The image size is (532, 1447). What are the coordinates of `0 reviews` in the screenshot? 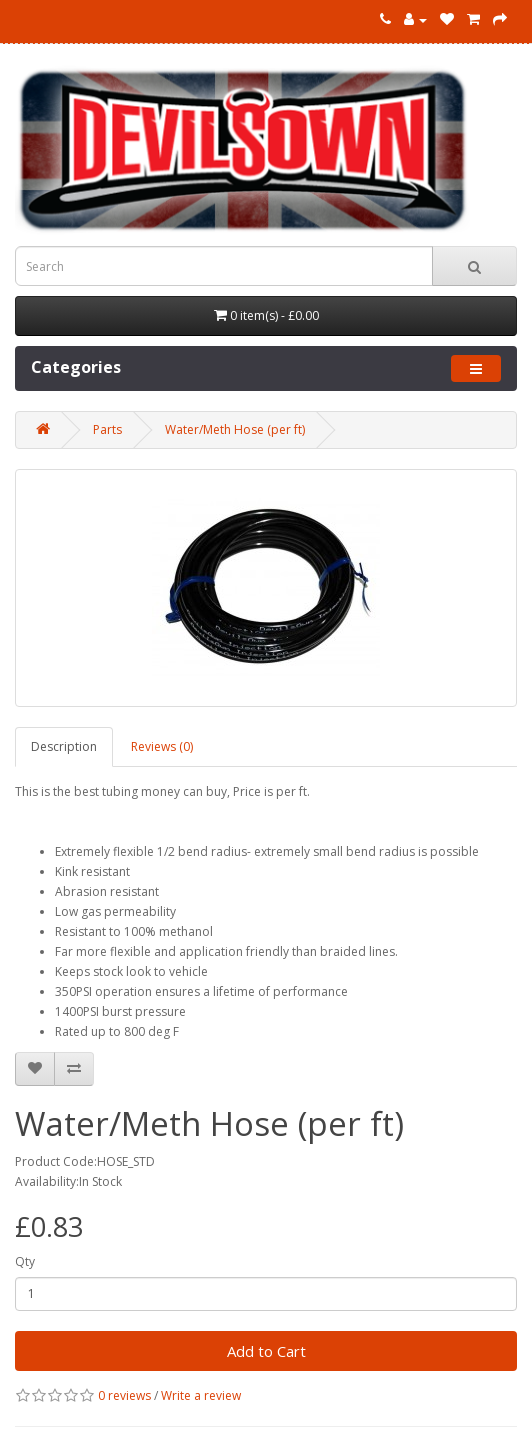 It's located at (124, 1395).